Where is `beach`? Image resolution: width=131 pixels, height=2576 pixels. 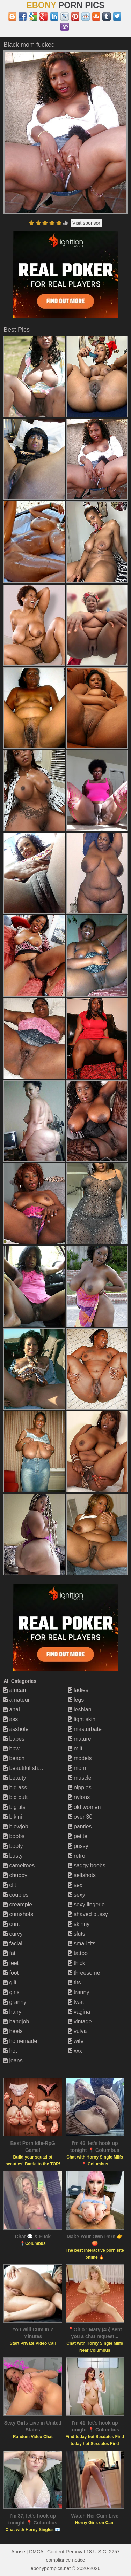
beach is located at coordinates (13, 1758).